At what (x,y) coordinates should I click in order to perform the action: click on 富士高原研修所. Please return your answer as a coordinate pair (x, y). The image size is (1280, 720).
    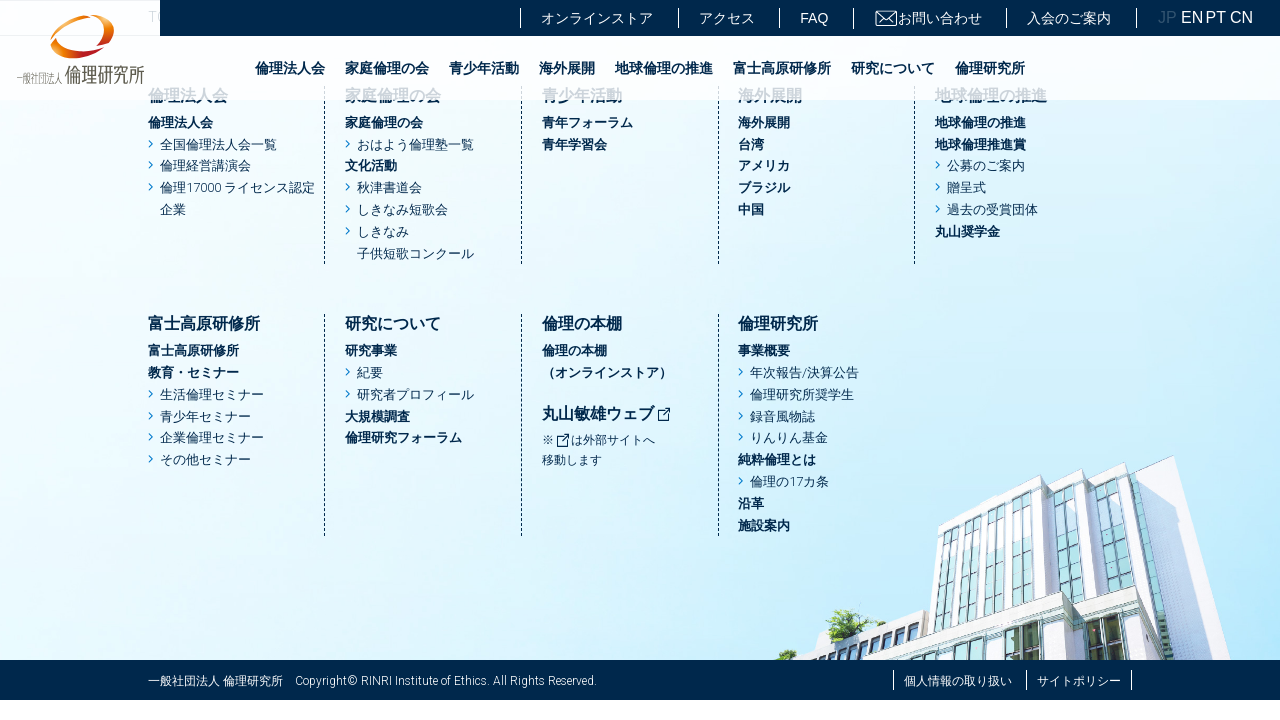
    Looking at the image, I should click on (782, 68).